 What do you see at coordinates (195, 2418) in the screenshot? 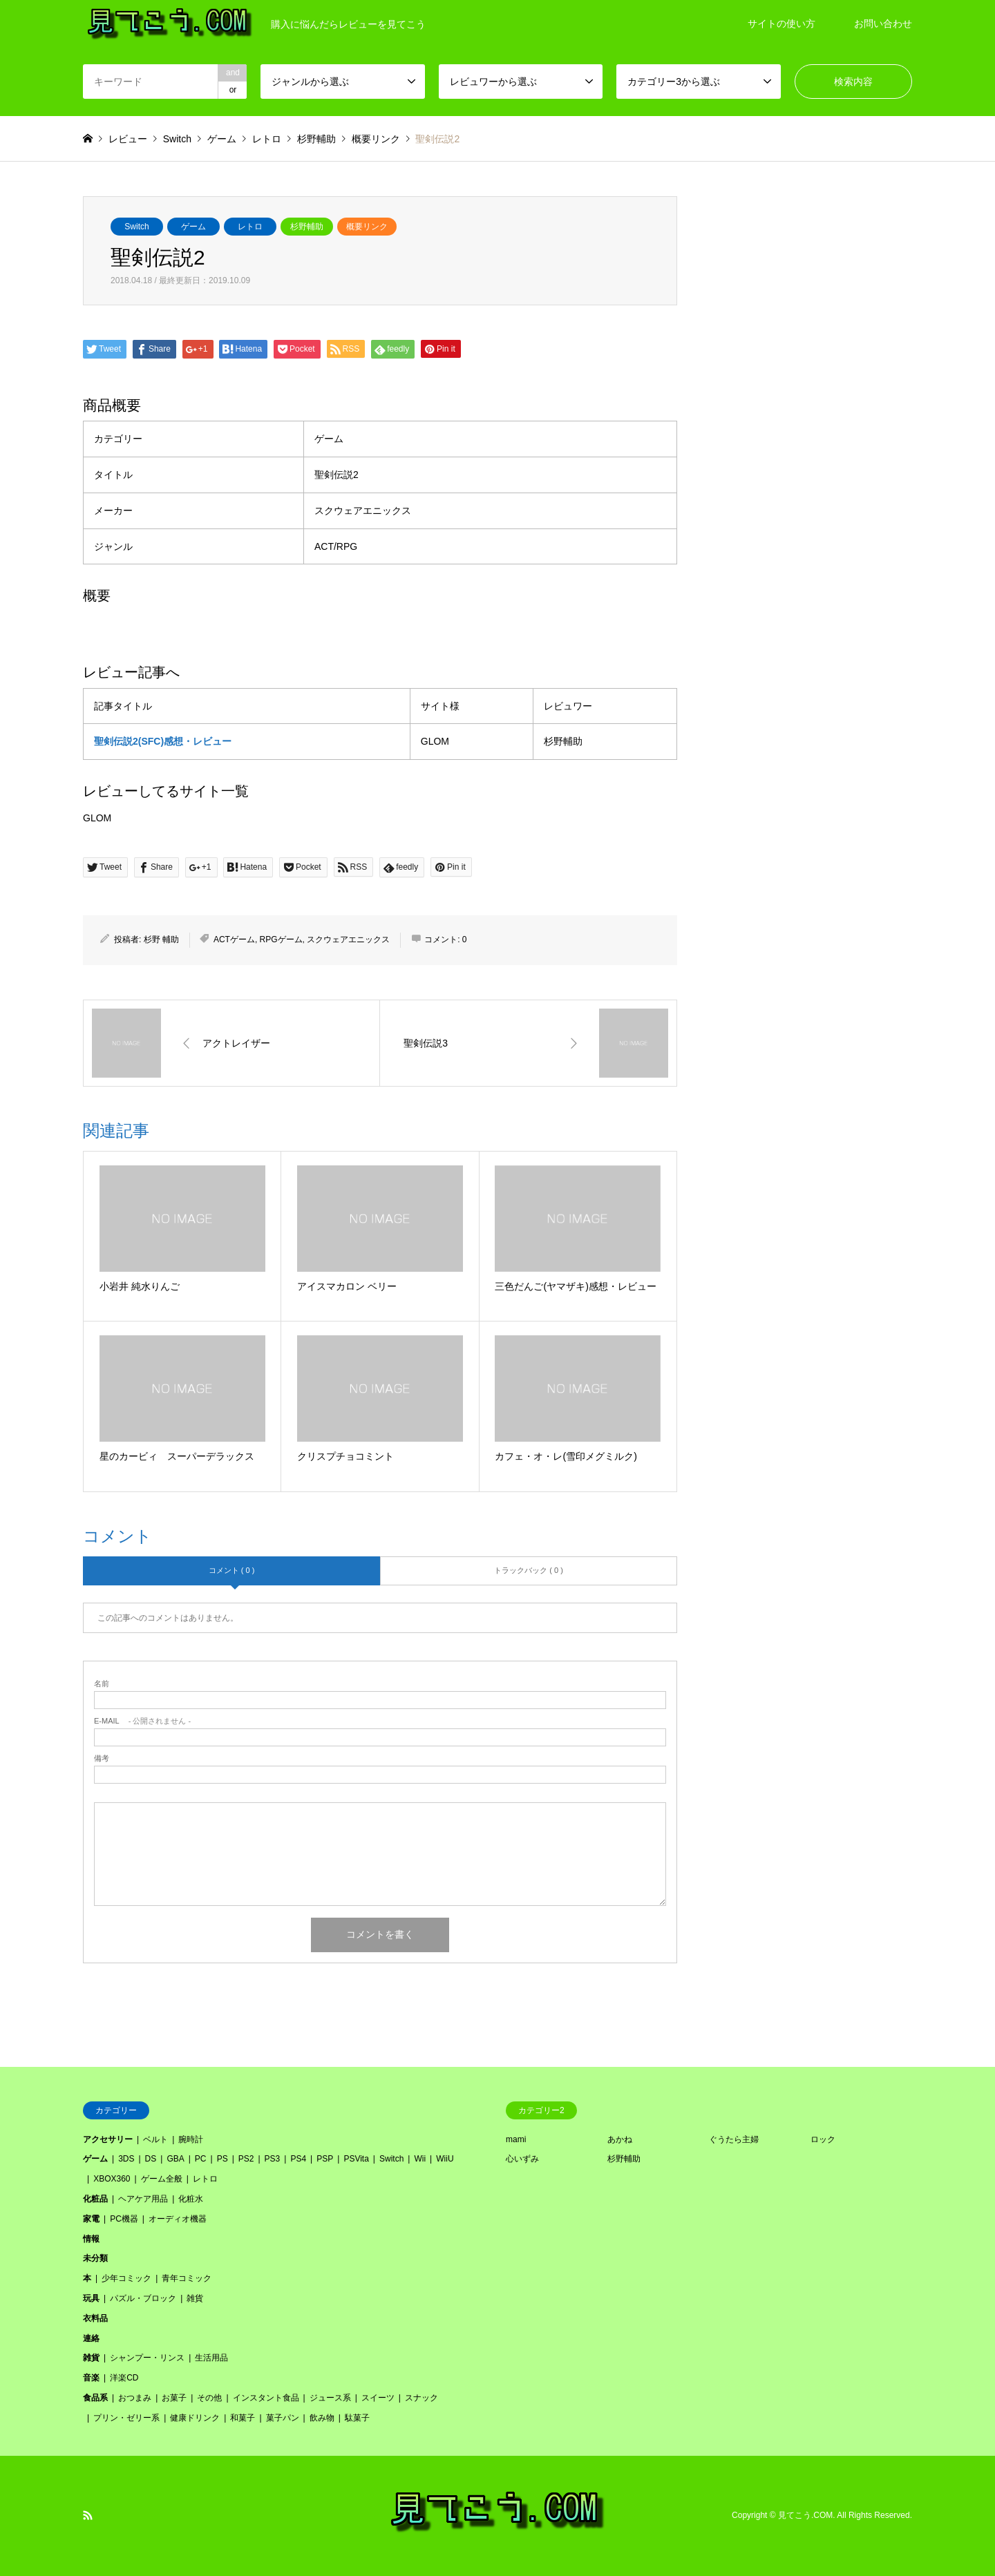
I see `健康ドリンク` at bounding box center [195, 2418].